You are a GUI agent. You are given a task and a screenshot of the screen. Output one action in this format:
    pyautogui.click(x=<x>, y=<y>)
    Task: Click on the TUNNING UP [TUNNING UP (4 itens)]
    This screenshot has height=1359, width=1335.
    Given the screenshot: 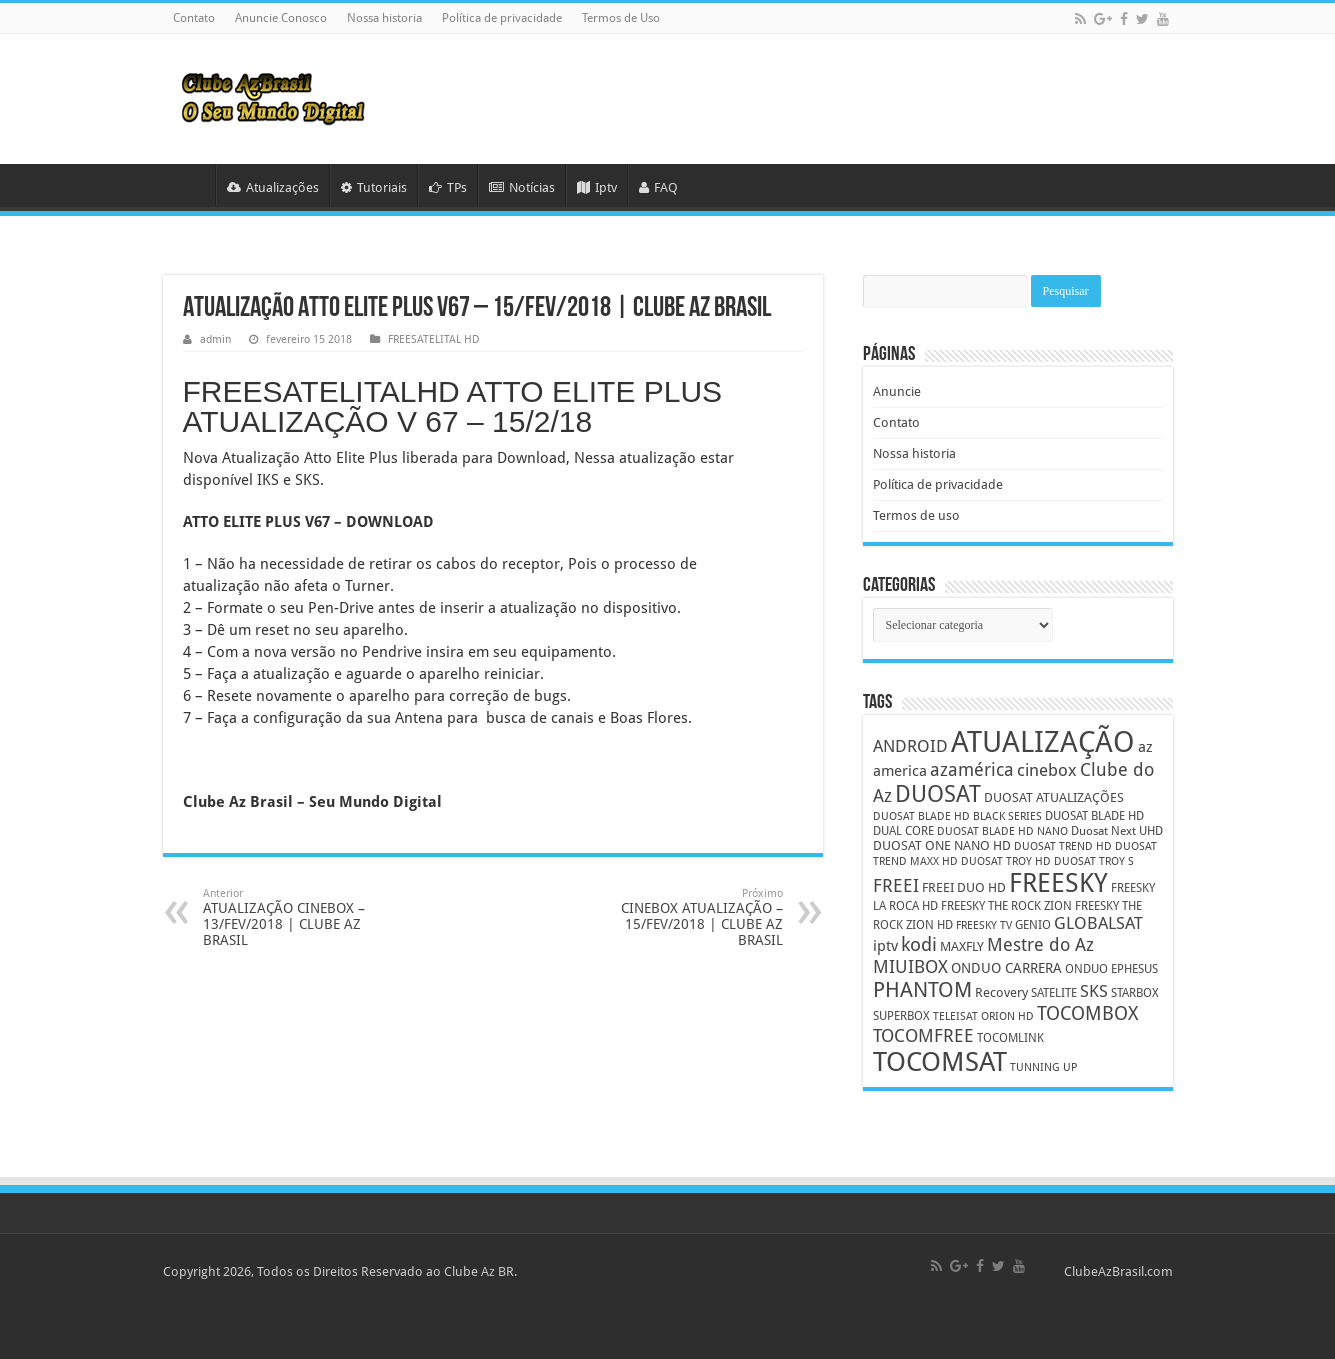 What is the action you would take?
    pyautogui.click(x=1043, y=1067)
    